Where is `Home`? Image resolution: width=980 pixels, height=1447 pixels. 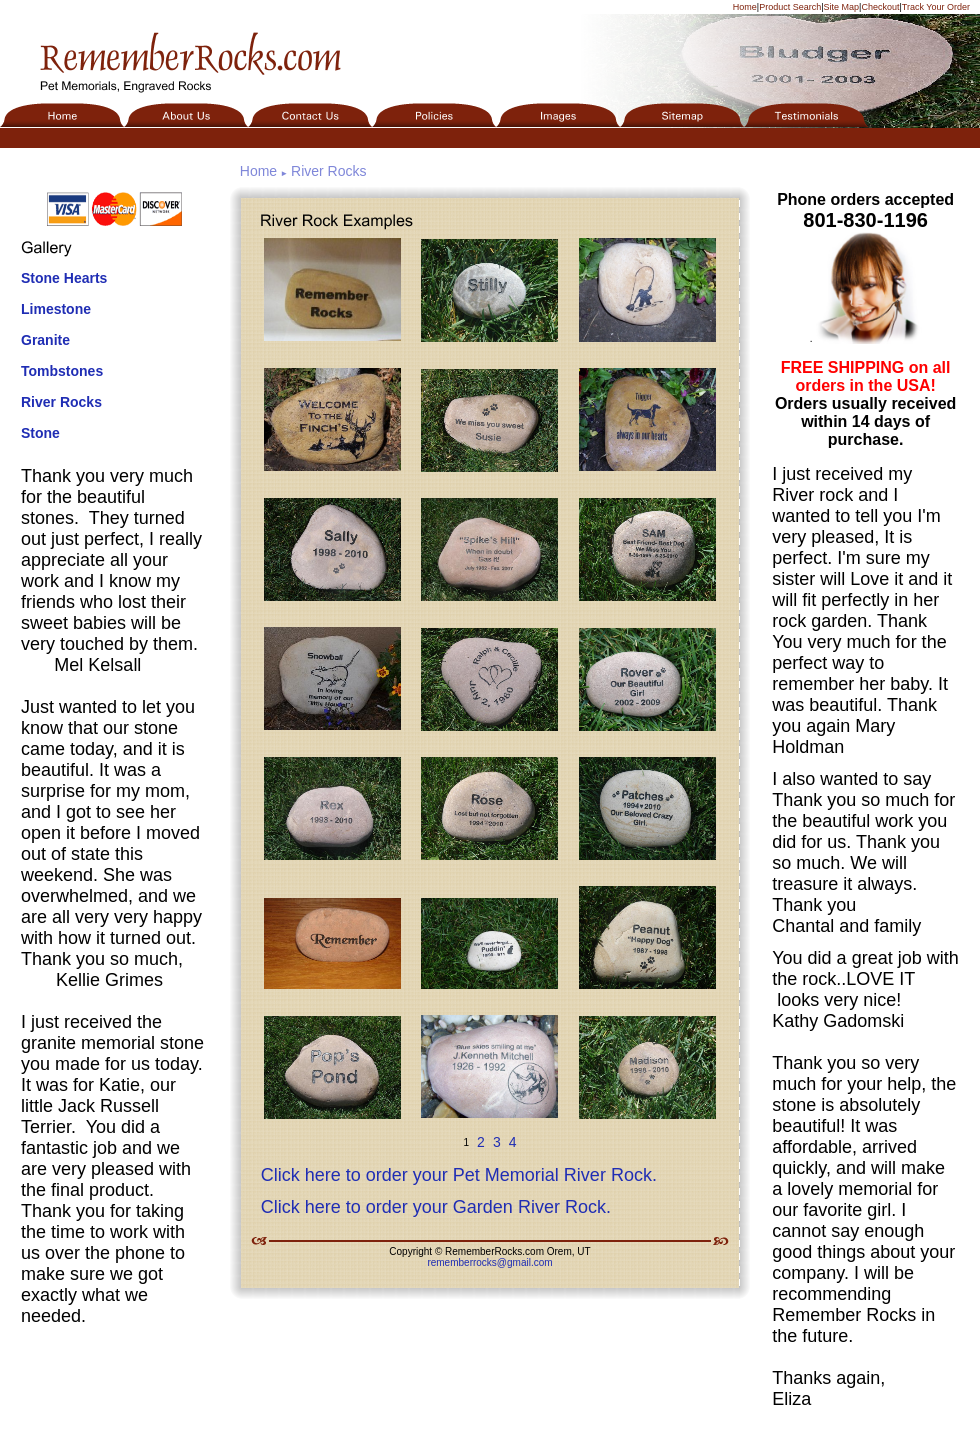
Home is located at coordinates (745, 7).